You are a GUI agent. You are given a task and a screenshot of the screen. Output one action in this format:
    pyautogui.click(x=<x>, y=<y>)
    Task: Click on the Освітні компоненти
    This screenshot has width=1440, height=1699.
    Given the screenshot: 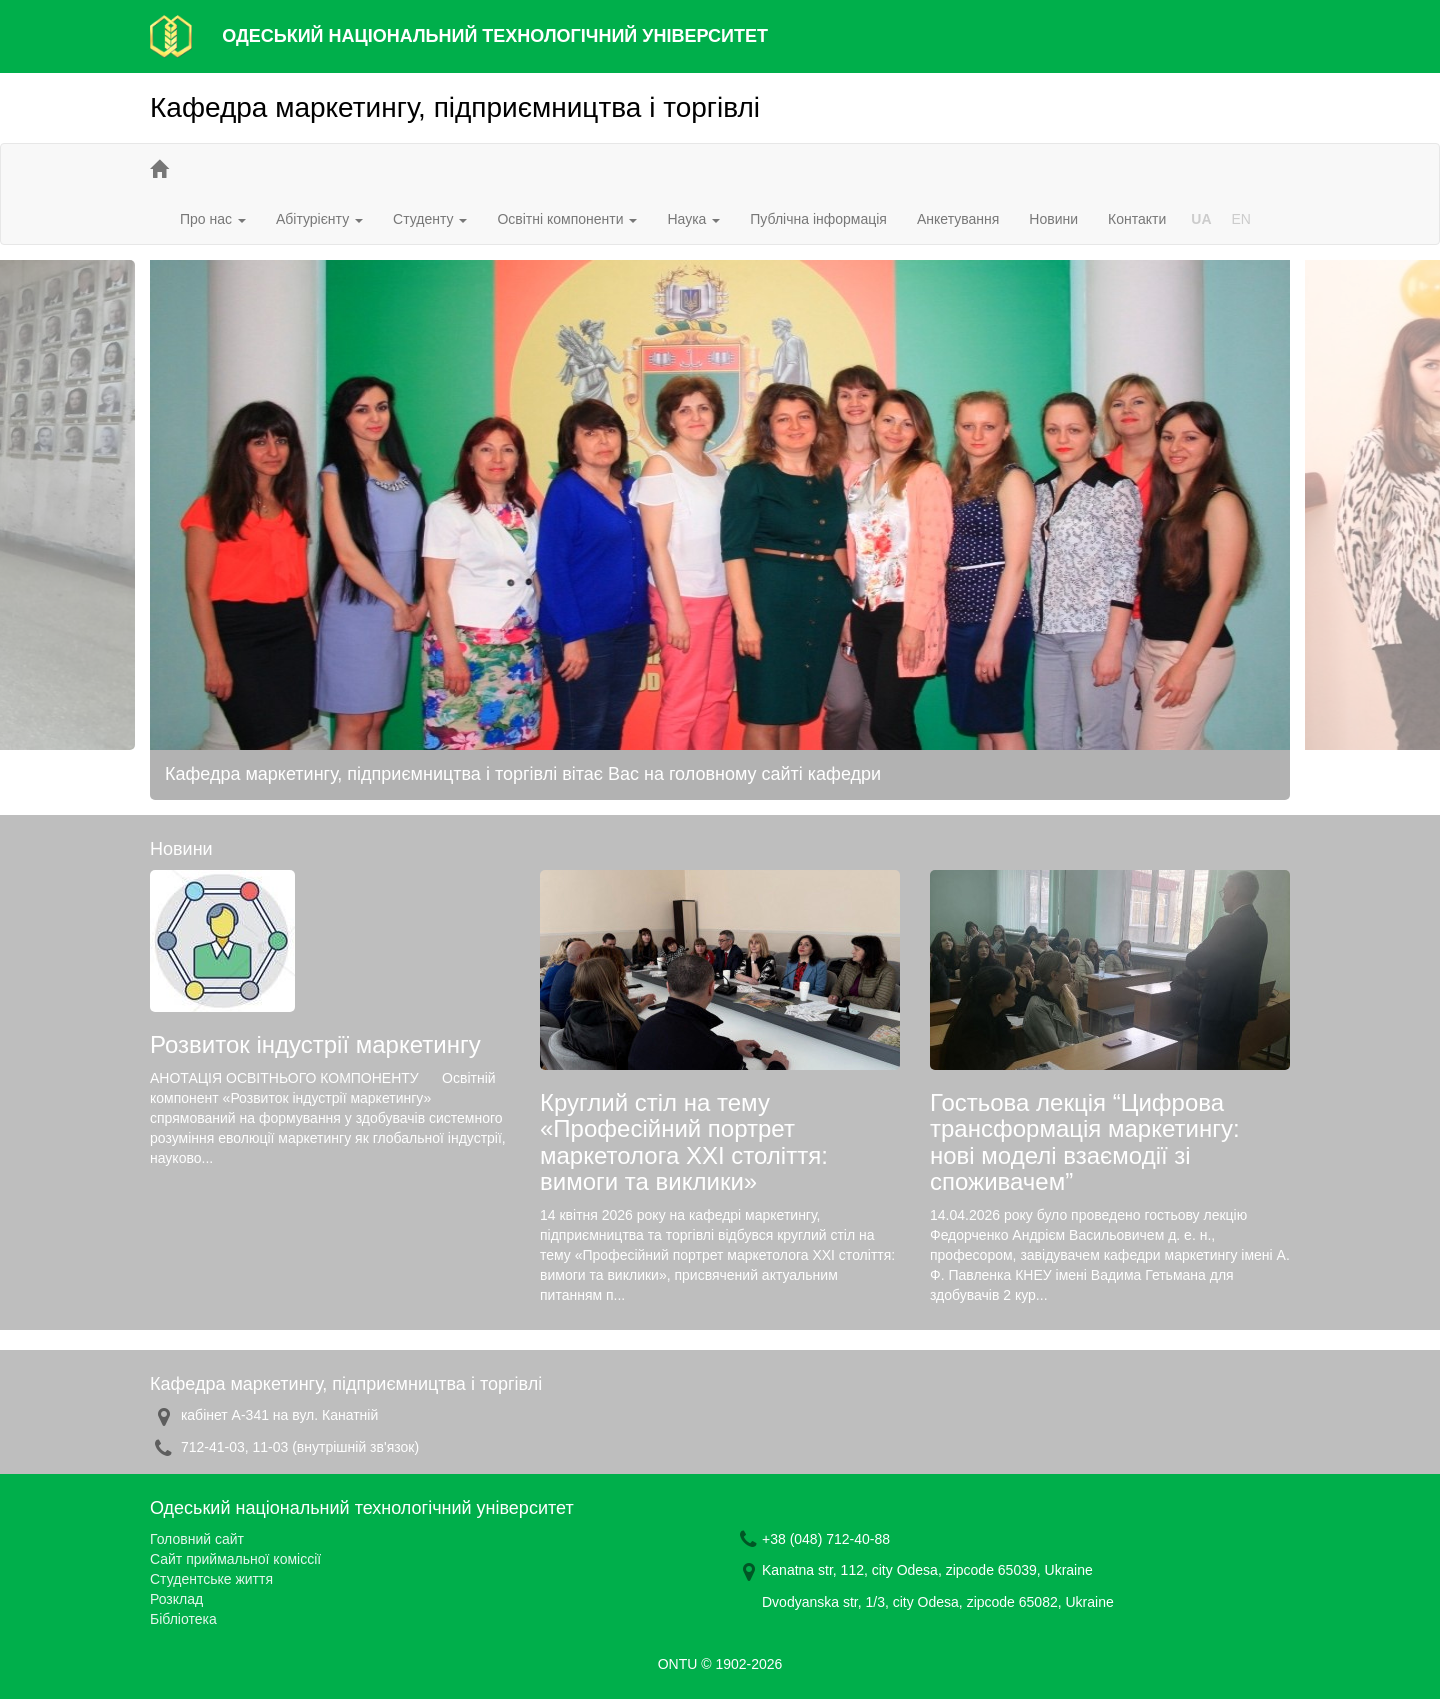 What is the action you would take?
    pyautogui.click(x=567, y=219)
    